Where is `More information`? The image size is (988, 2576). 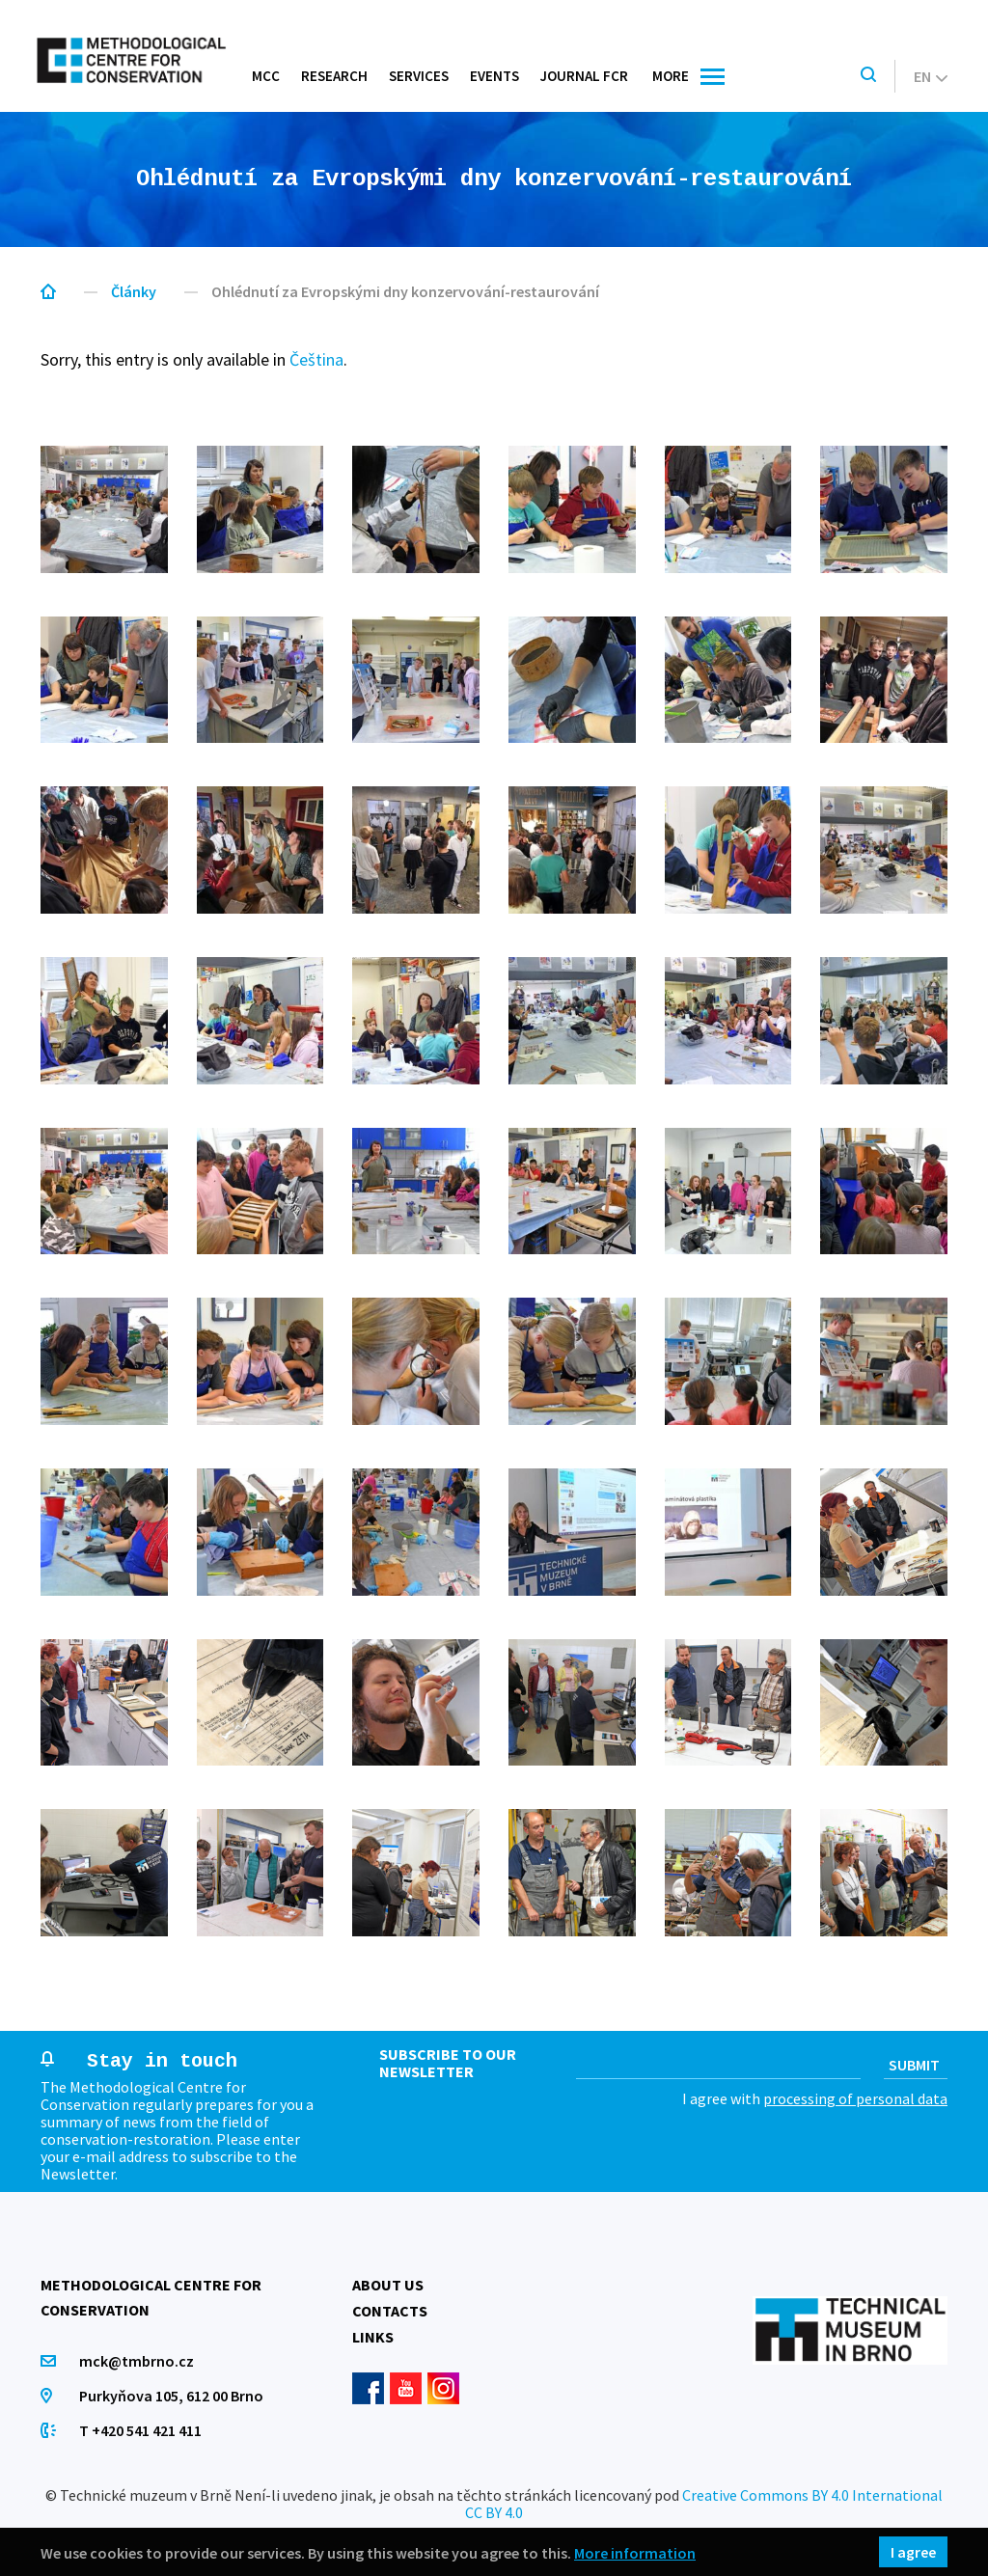
More information is located at coordinates (635, 2552).